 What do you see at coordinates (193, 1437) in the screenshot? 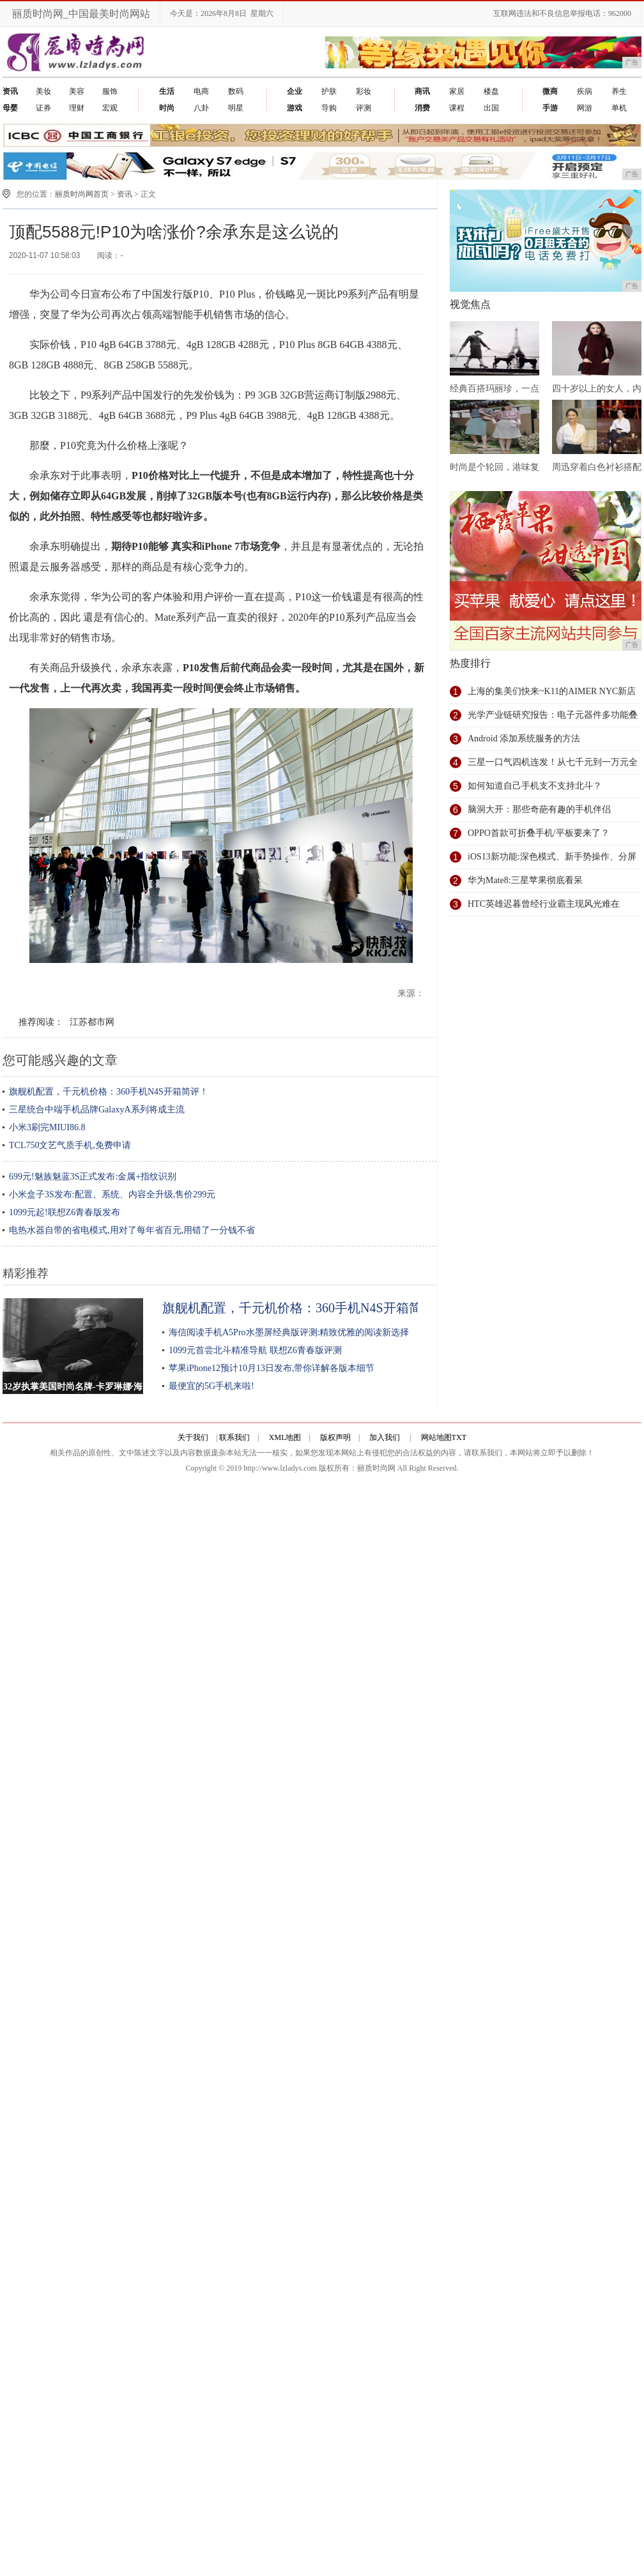
I see `关于我们` at bounding box center [193, 1437].